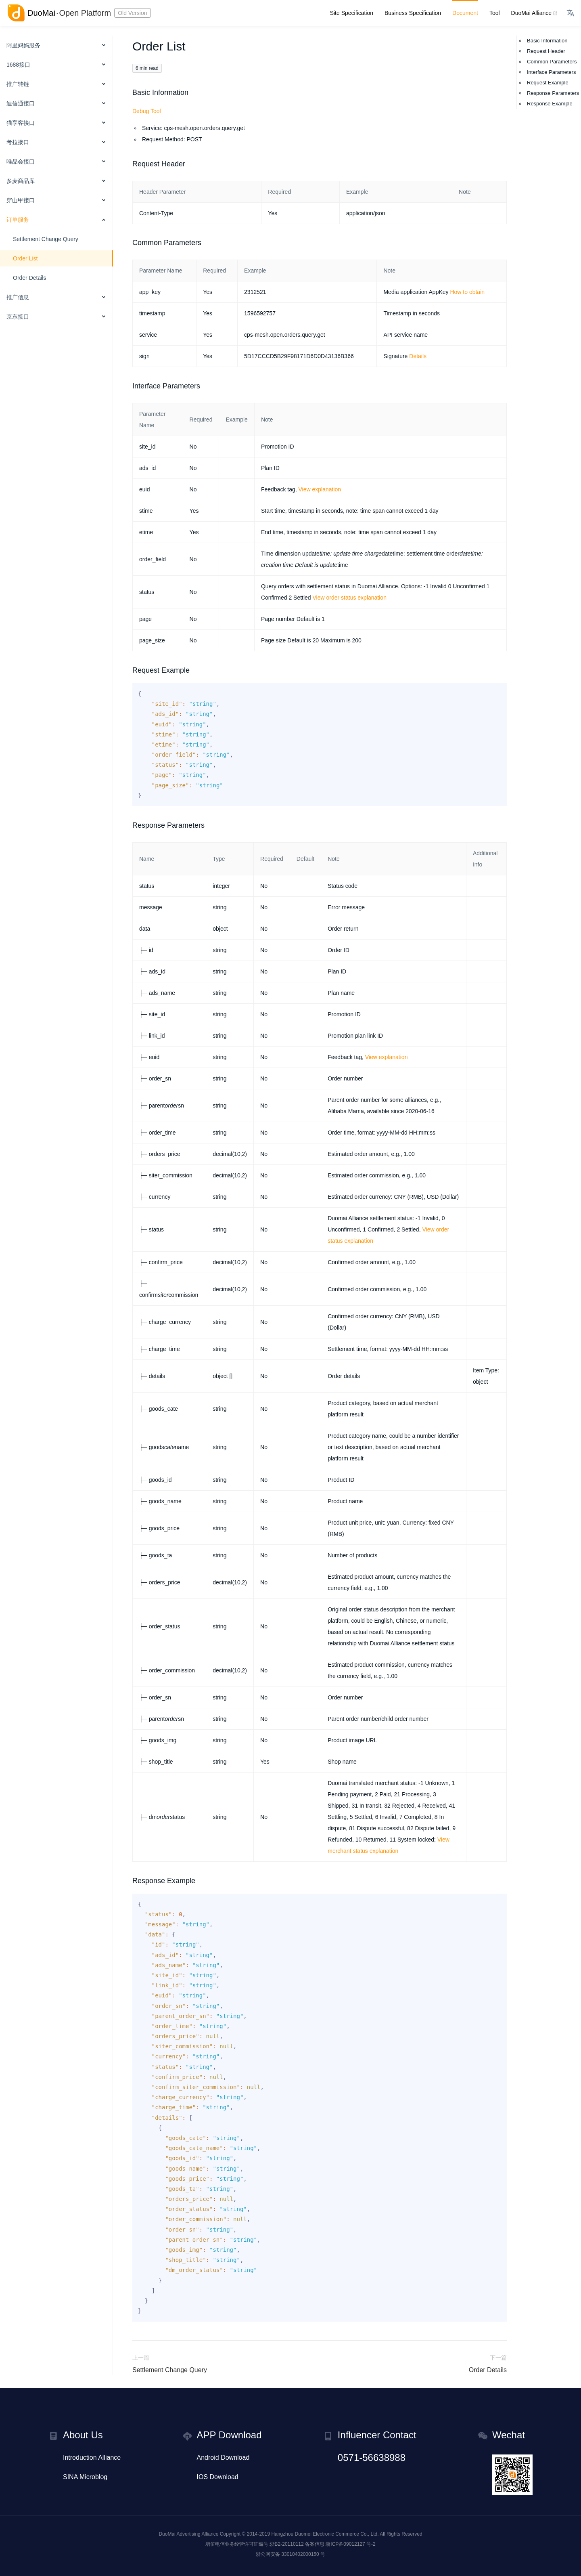 This screenshot has height=2576, width=581. I want to click on 迪信通接口 [button], so click(20, 103).